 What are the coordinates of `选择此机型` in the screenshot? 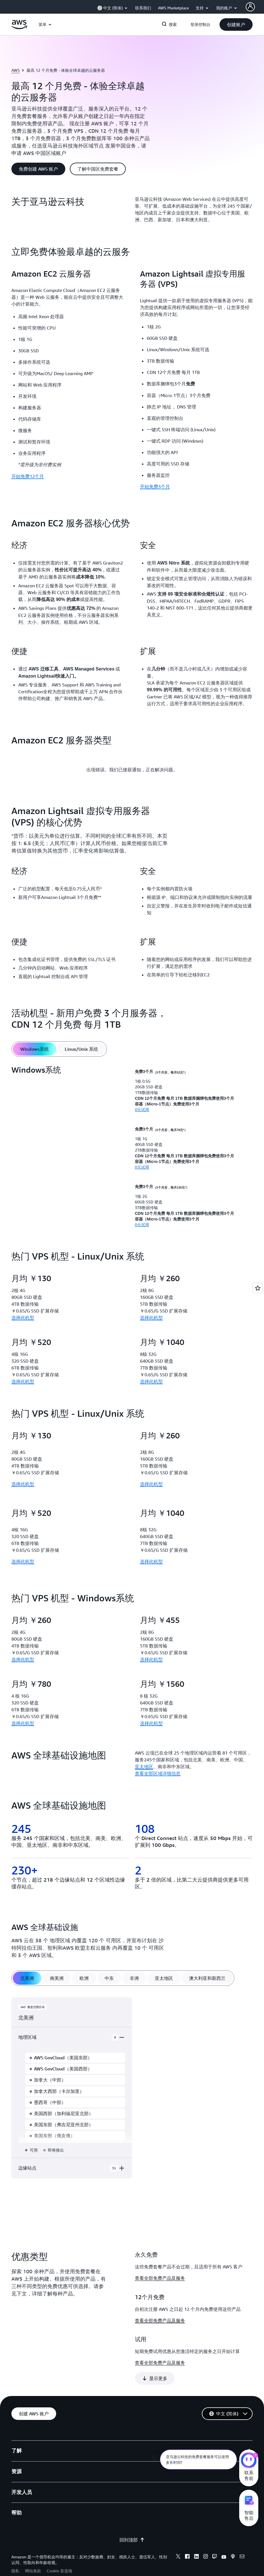 It's located at (22, 1317).